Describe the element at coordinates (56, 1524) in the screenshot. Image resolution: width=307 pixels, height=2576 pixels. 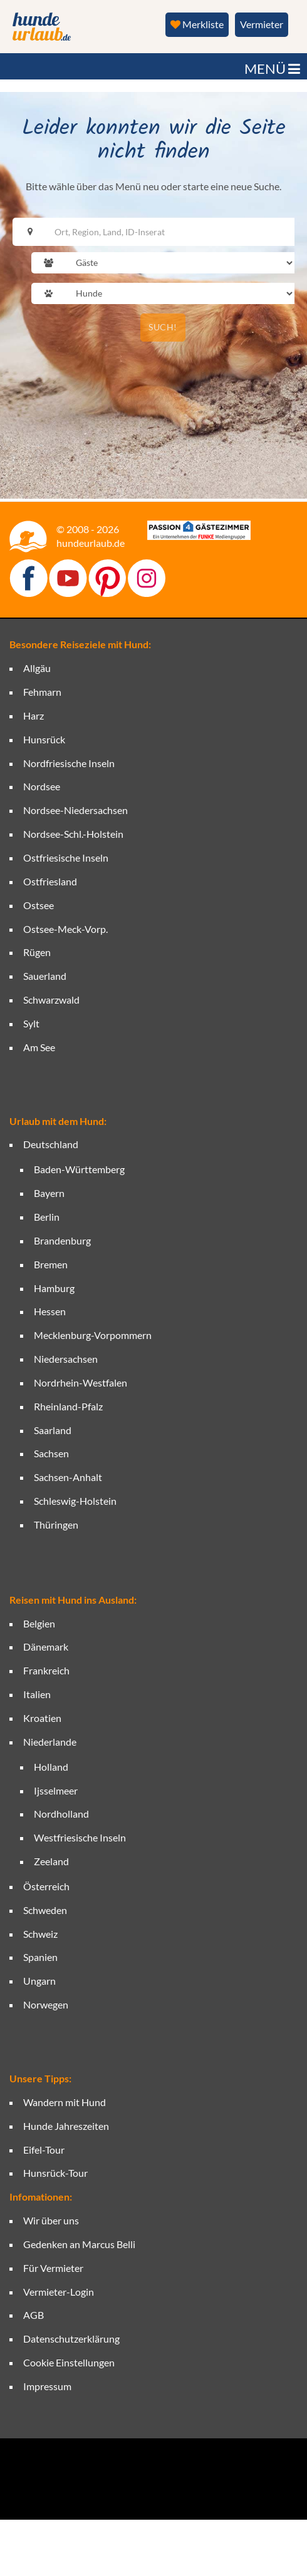
I see `Thüringen` at that location.